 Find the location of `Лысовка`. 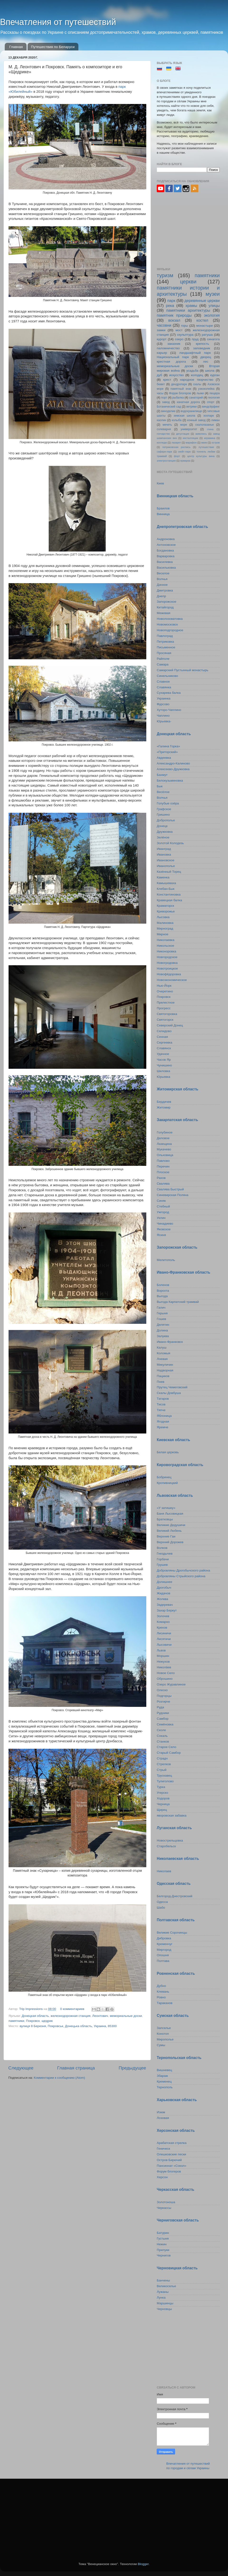

Лысовка is located at coordinates (163, 917).